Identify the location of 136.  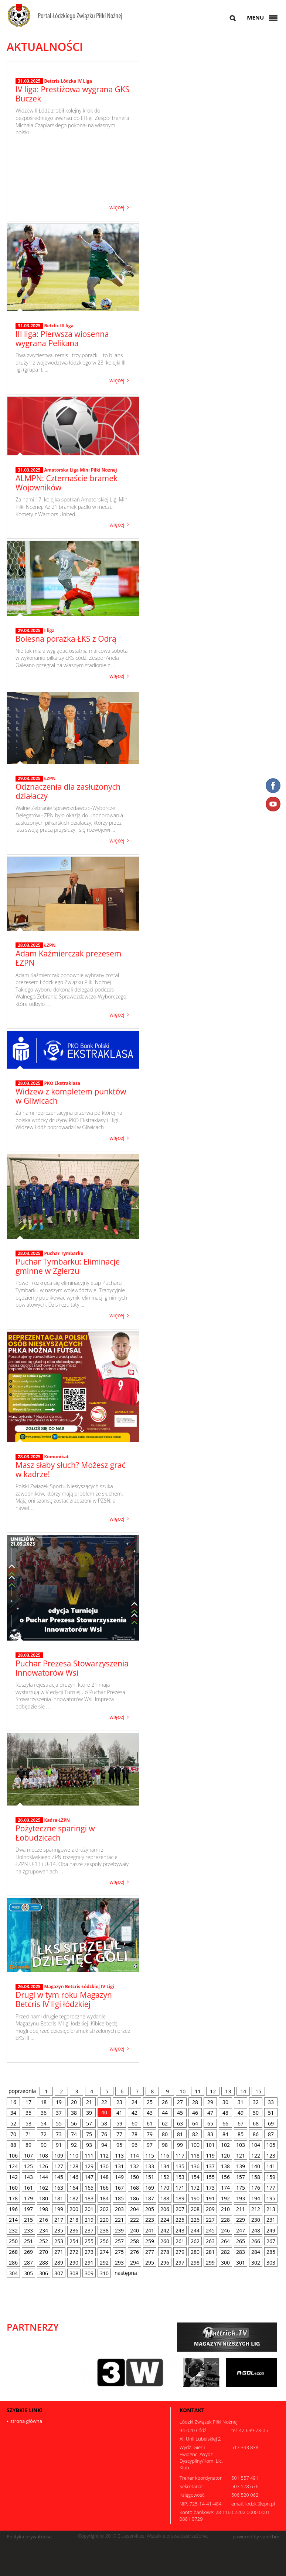
(195, 2166).